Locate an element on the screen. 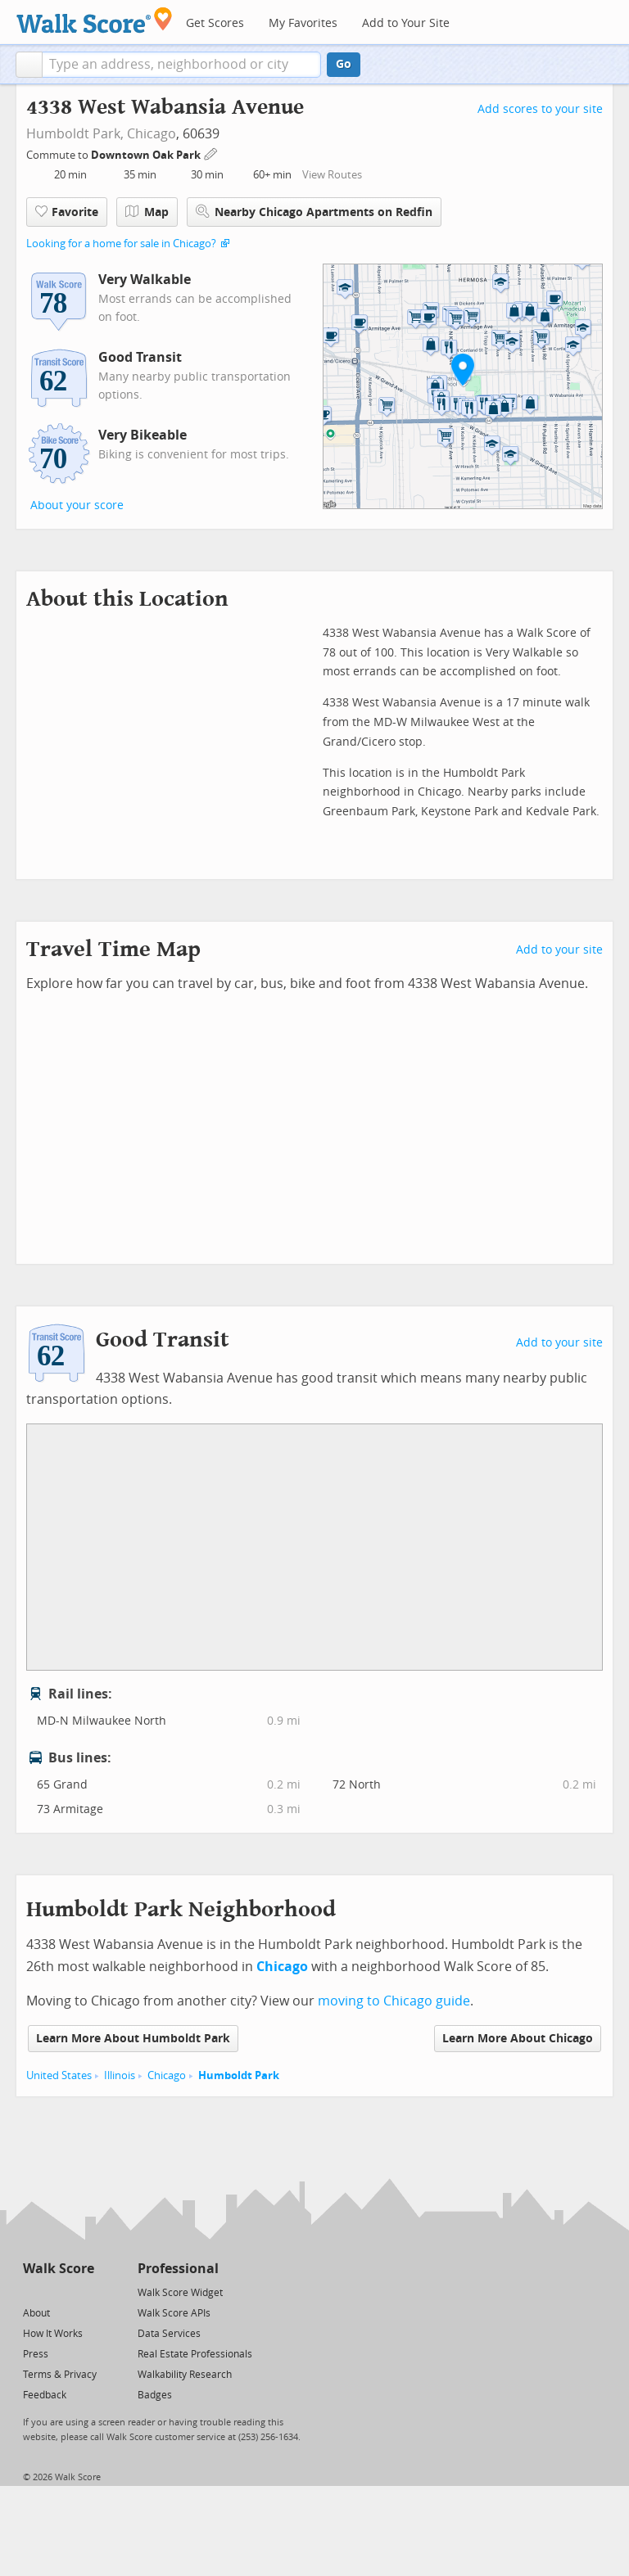 The image size is (629, 2576). My Favorites is located at coordinates (303, 23).